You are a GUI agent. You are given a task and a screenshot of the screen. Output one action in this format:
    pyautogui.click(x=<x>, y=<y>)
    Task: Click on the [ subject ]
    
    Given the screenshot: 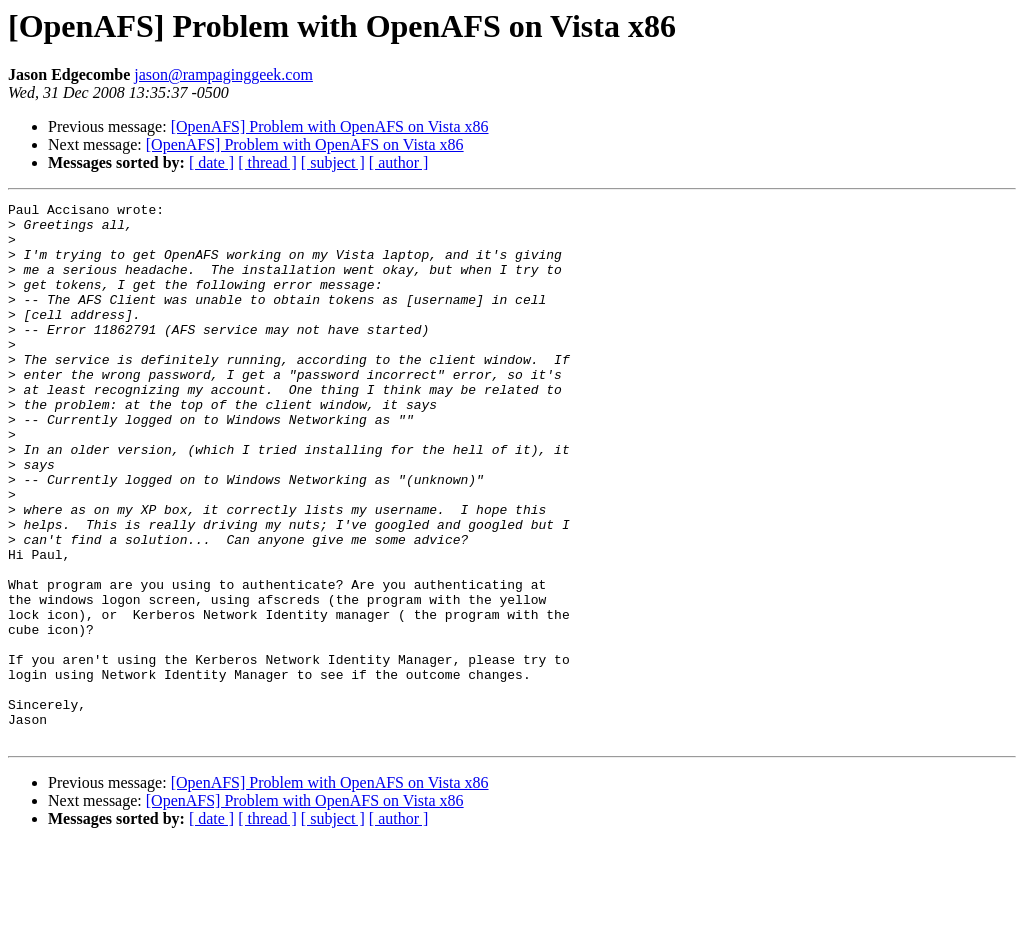 What is the action you would take?
    pyautogui.click(x=333, y=162)
    